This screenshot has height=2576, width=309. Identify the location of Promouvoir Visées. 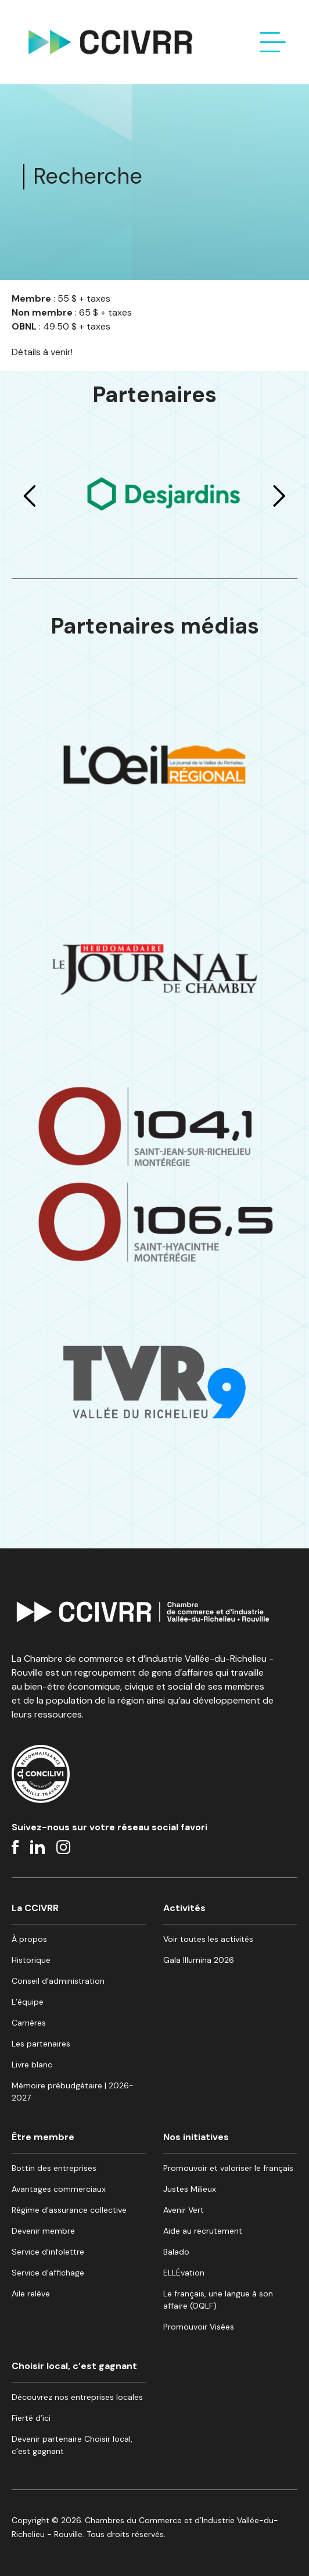
(198, 2326).